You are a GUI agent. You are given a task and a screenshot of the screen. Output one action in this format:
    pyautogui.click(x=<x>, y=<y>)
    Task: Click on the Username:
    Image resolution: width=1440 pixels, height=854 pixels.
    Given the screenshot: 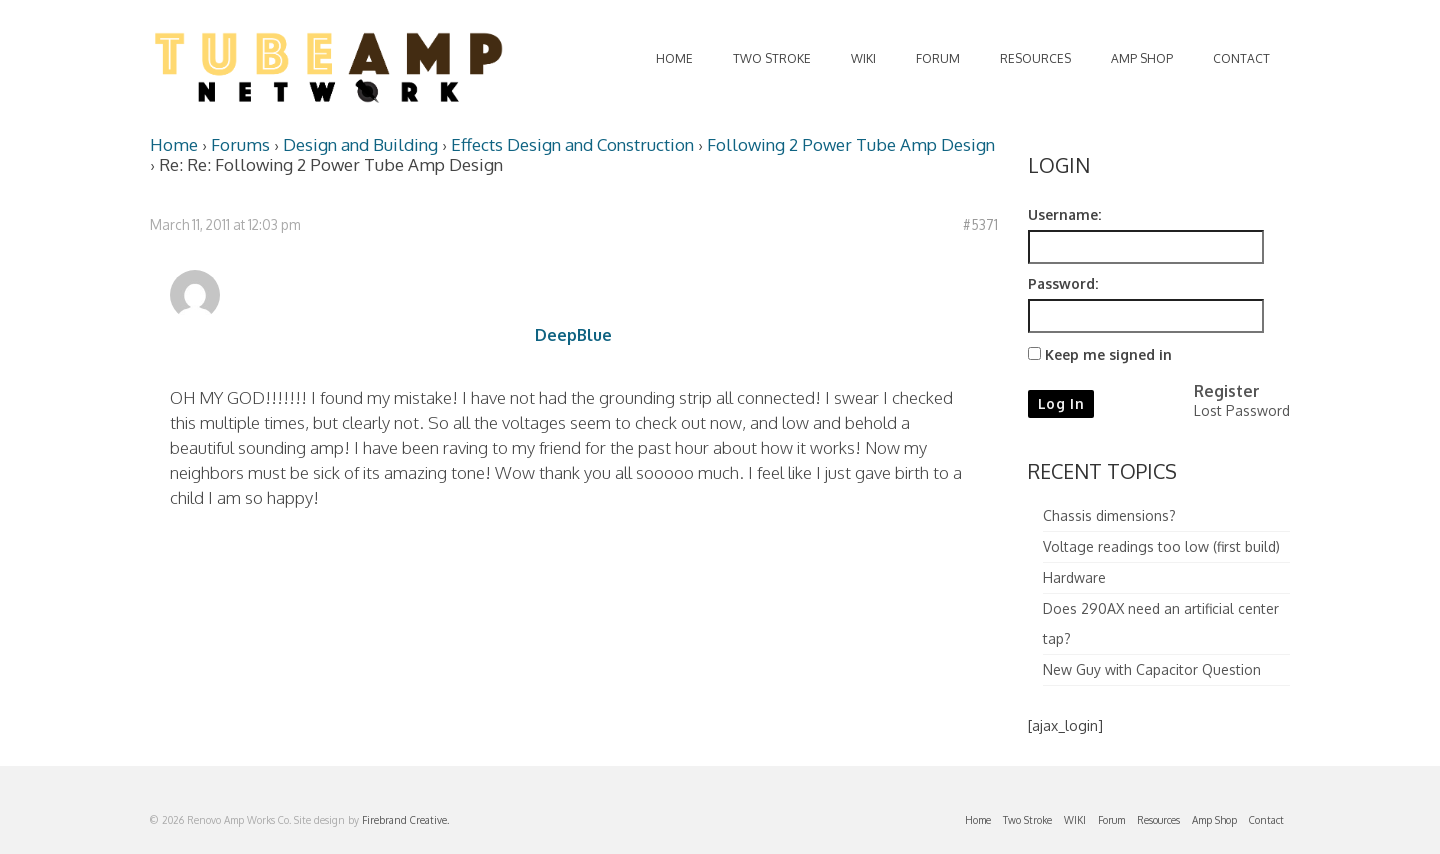 What is the action you would take?
    pyautogui.click(x=1064, y=214)
    